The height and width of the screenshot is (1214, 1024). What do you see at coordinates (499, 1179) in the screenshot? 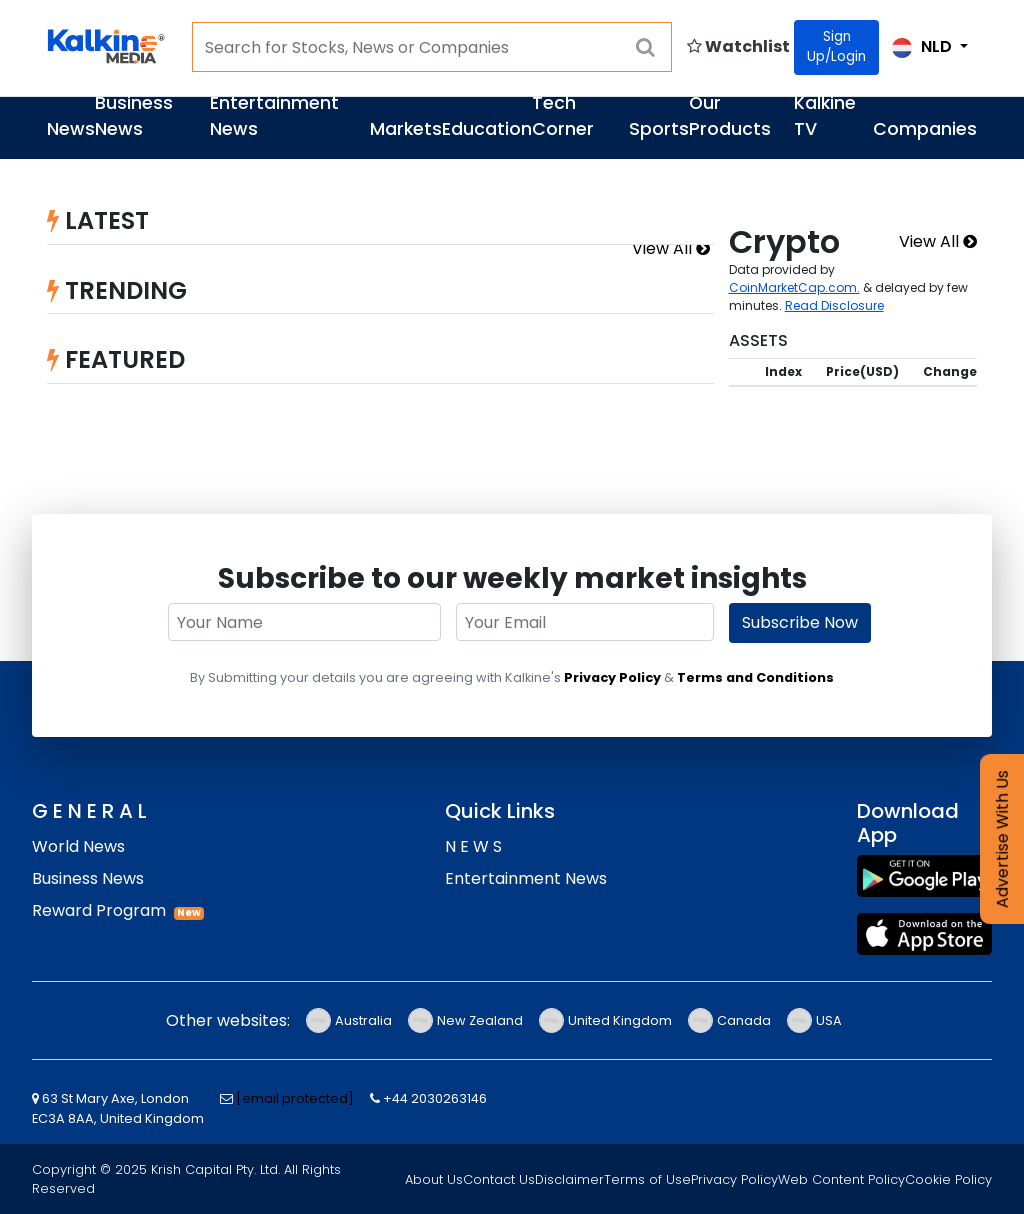
I see `Contact Us` at bounding box center [499, 1179].